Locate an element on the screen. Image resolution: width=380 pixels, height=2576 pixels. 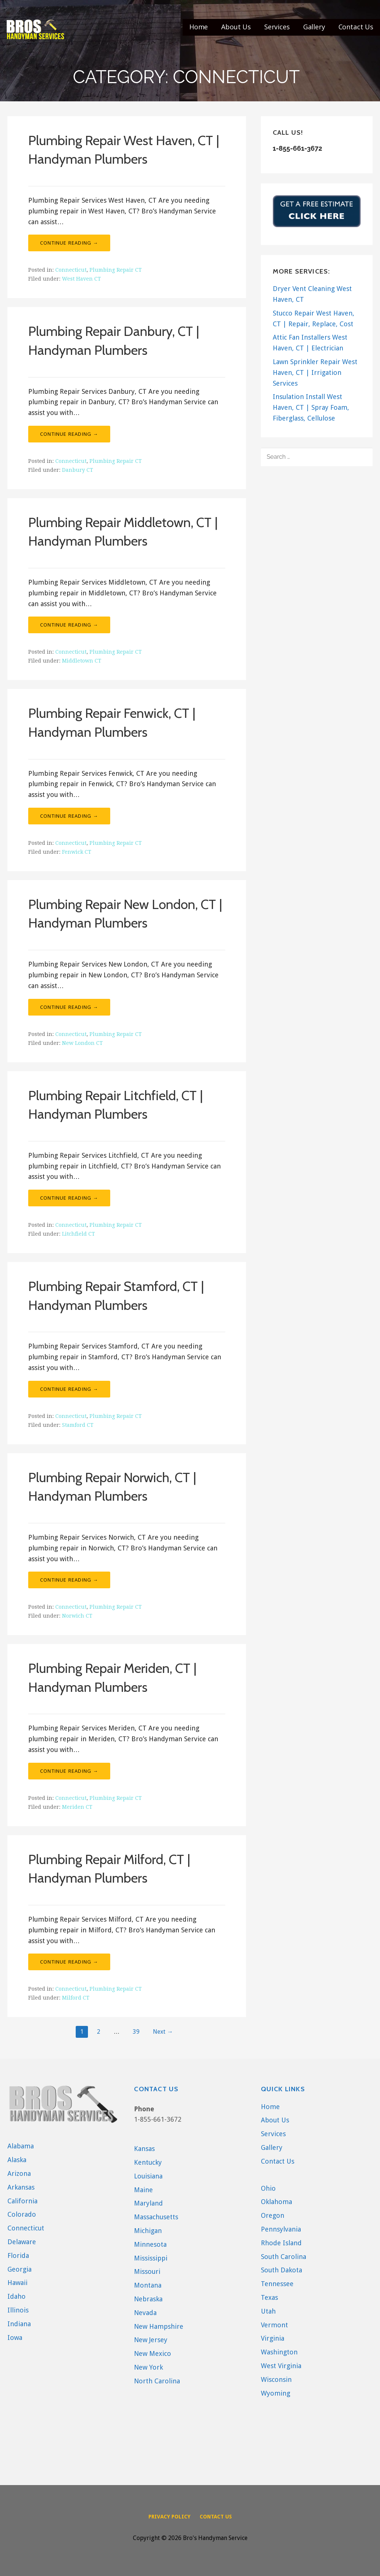
Rhode Island is located at coordinates (281, 2243).